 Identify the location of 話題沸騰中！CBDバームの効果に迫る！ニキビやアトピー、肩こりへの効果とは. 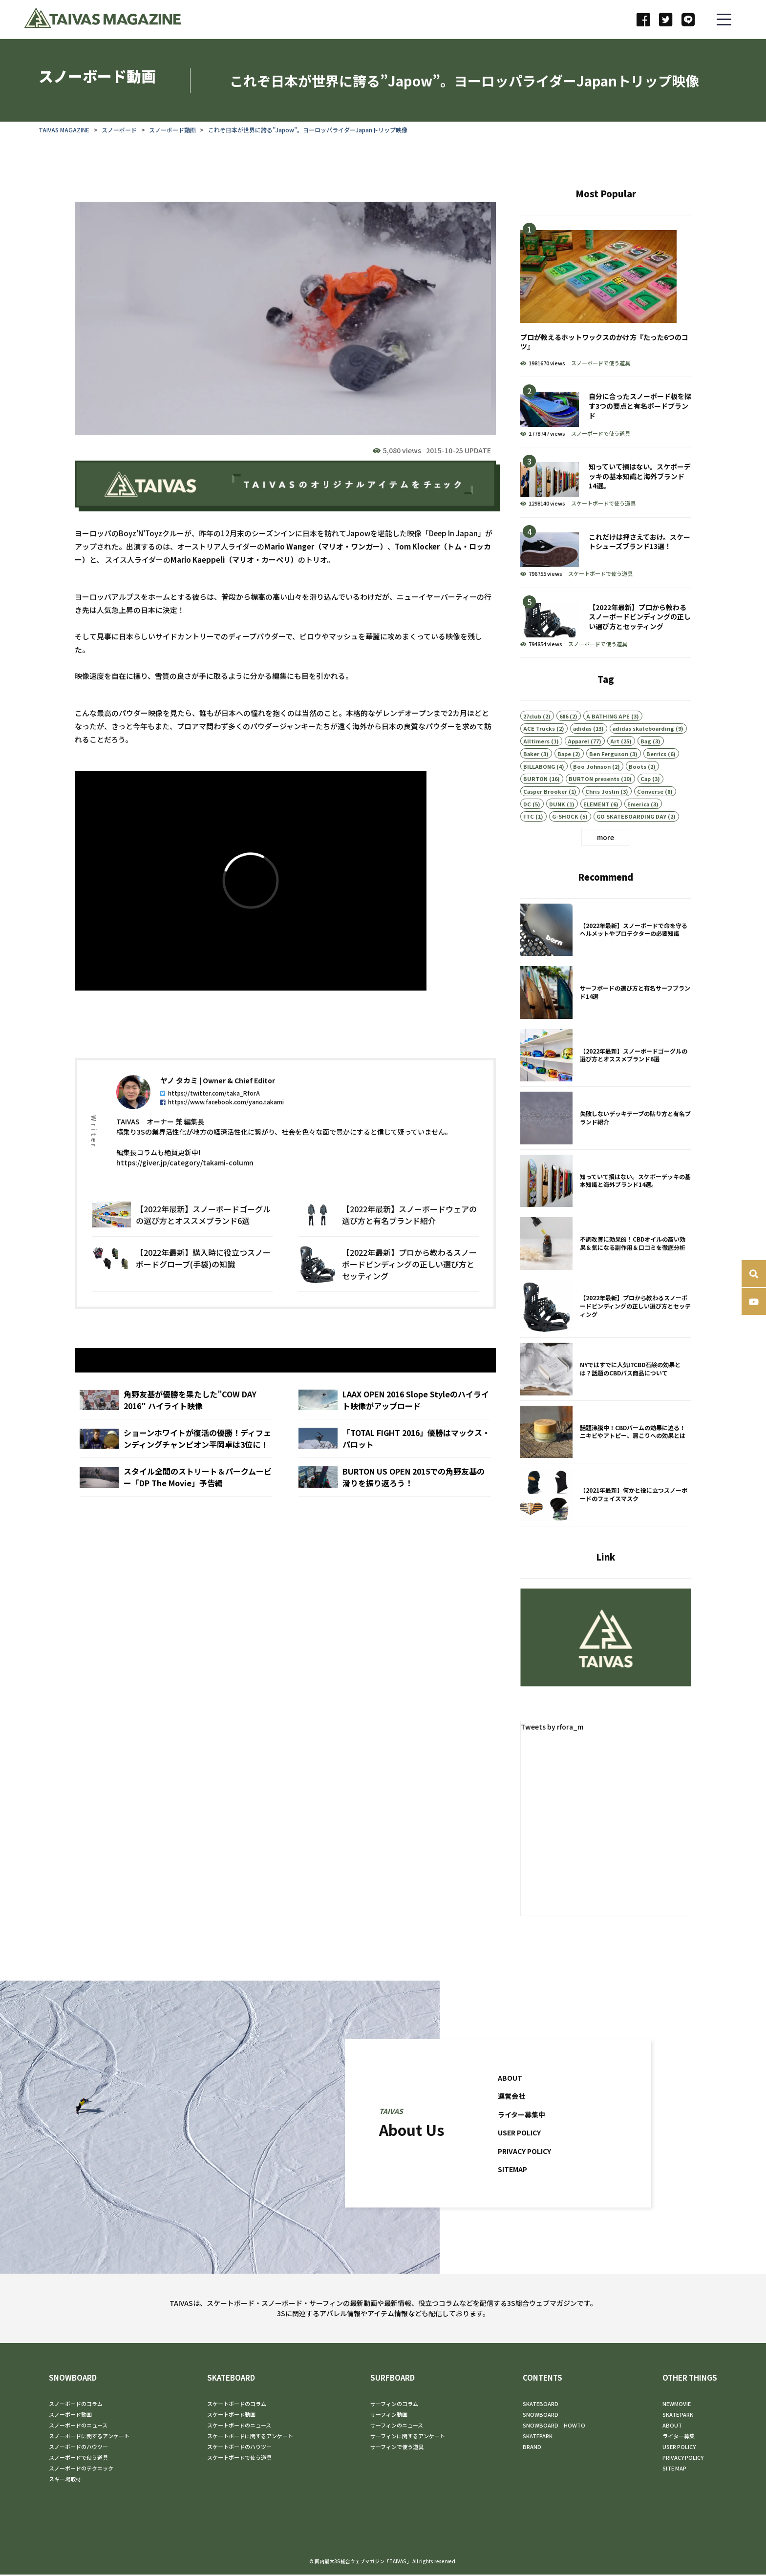
(605, 1447).